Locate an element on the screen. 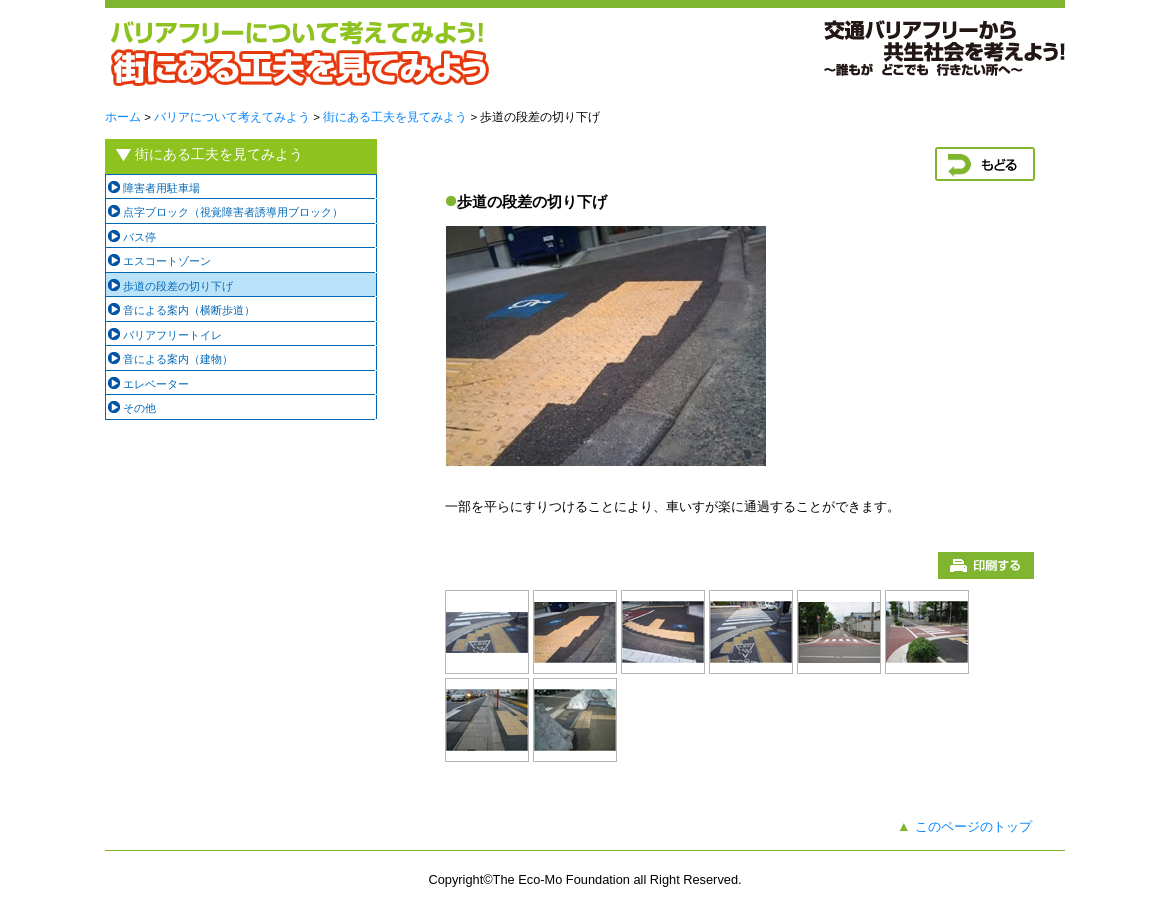 This screenshot has height=910, width=1170. 戻る is located at coordinates (985, 164).